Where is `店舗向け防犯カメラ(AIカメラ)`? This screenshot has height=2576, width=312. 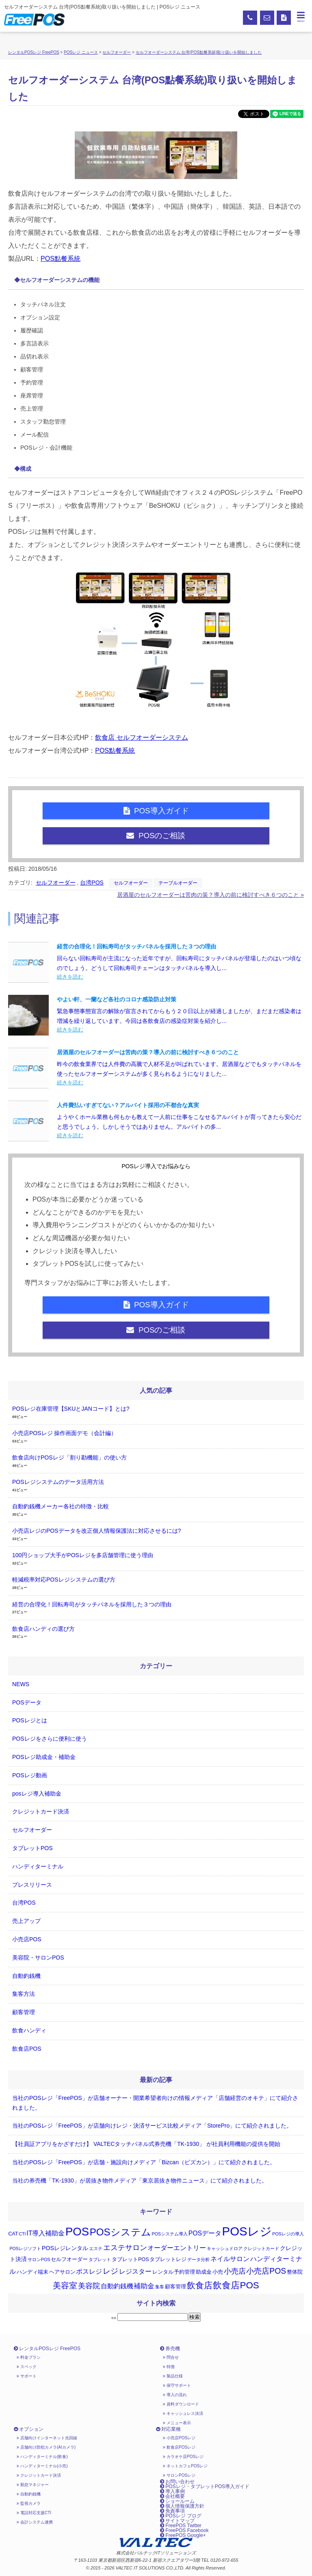
店舗向け防犯カメラ(AIカメラ) is located at coordinates (46, 2447).